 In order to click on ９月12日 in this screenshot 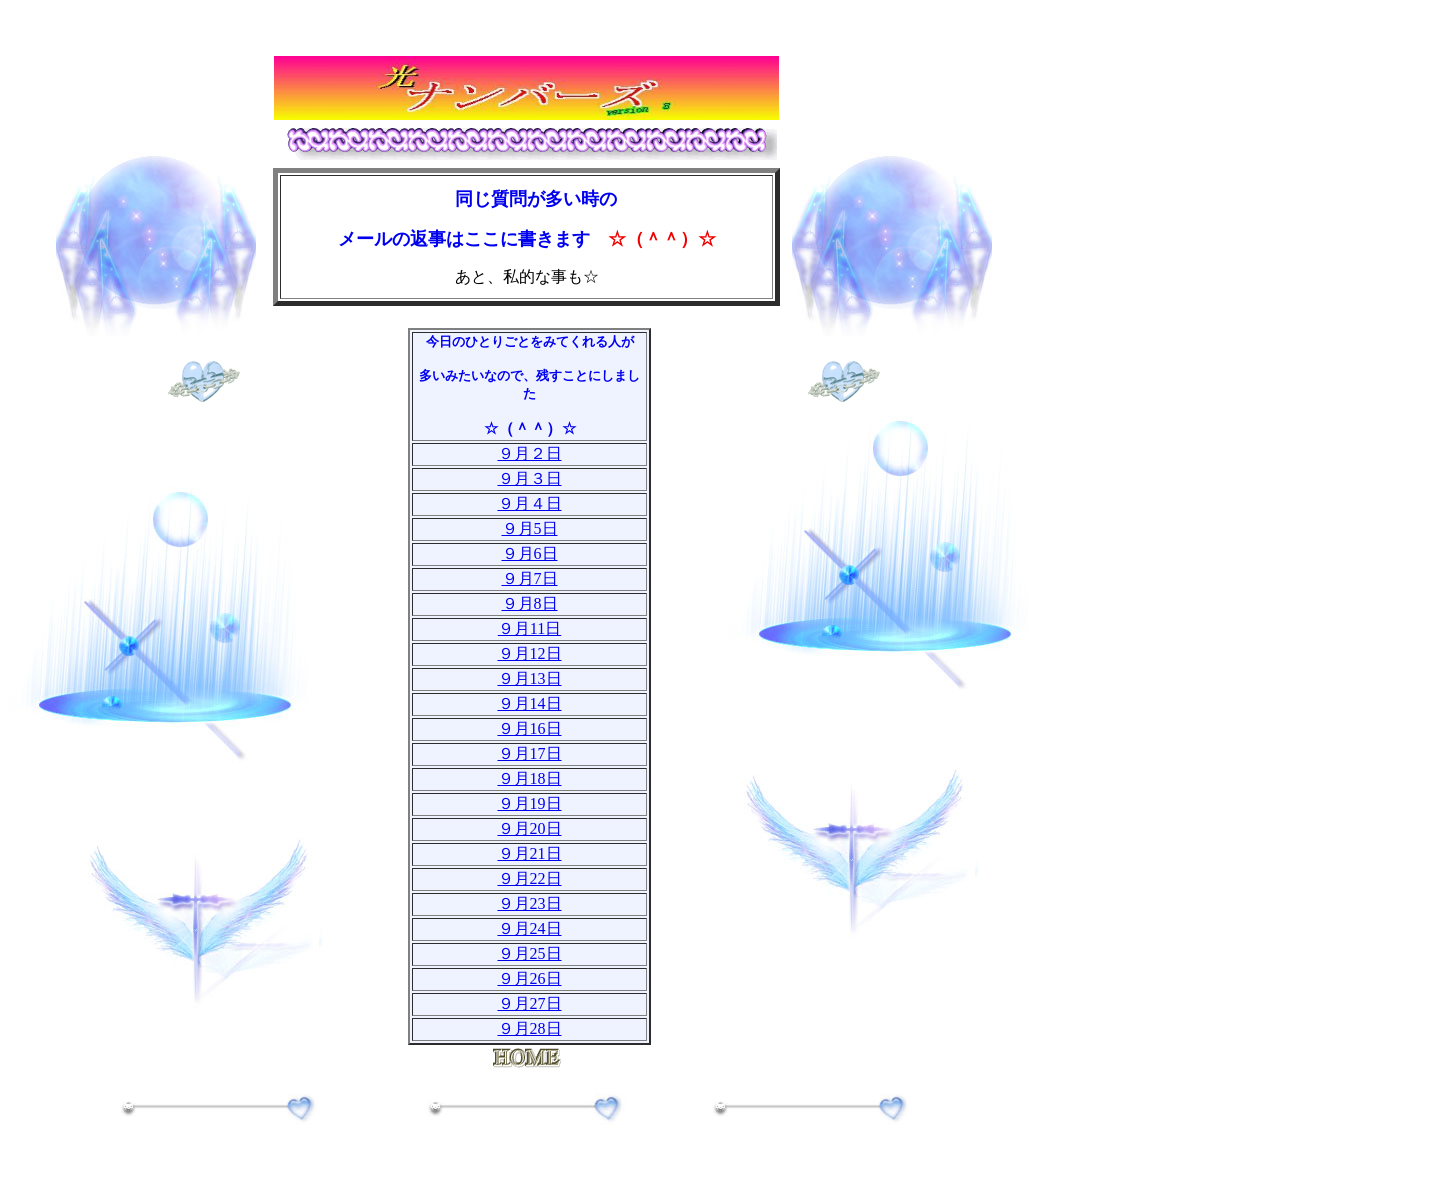, I will do `click(530, 653)`.